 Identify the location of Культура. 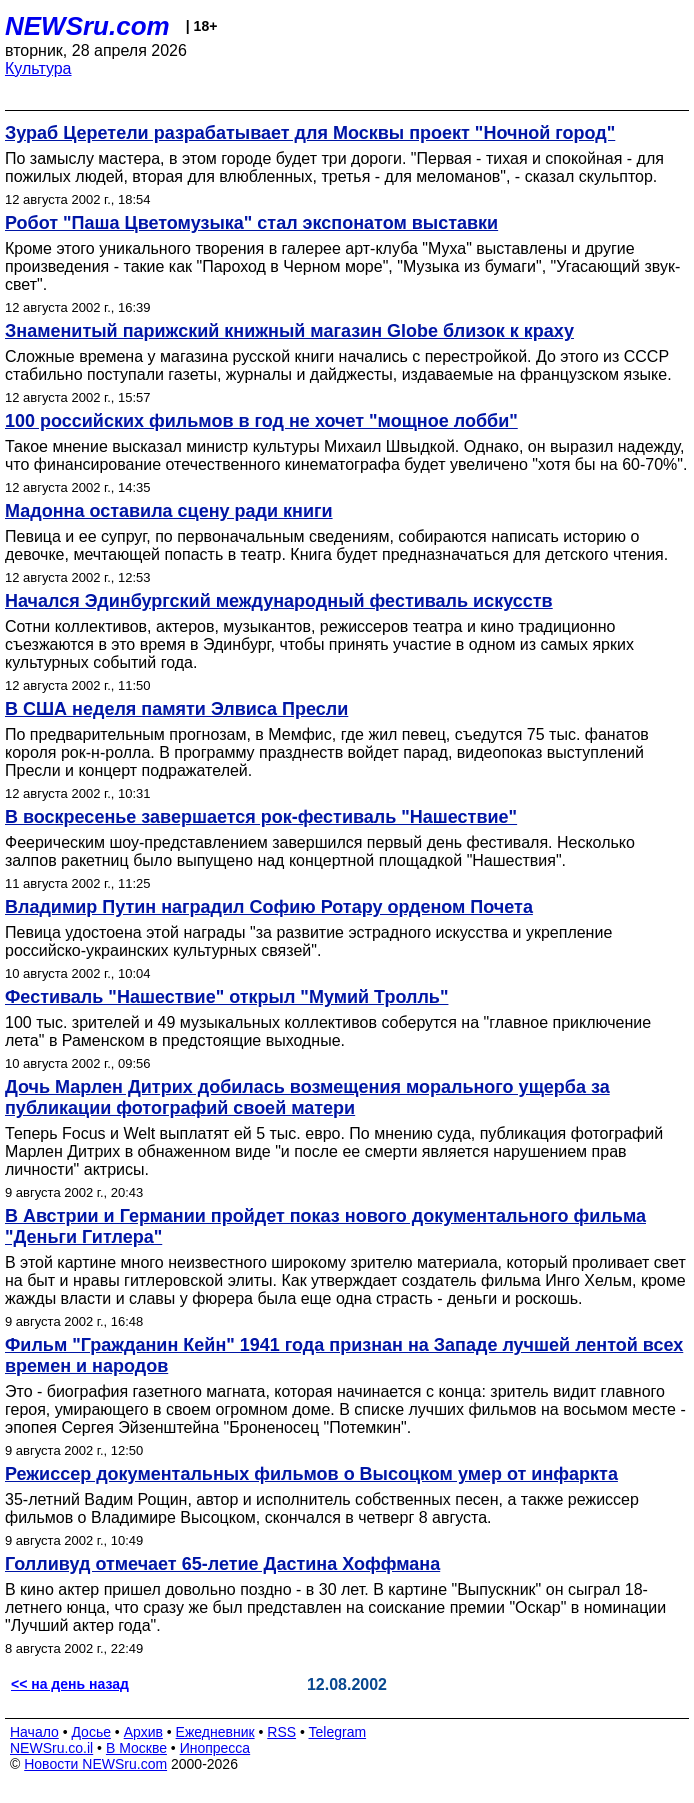
(38, 68).